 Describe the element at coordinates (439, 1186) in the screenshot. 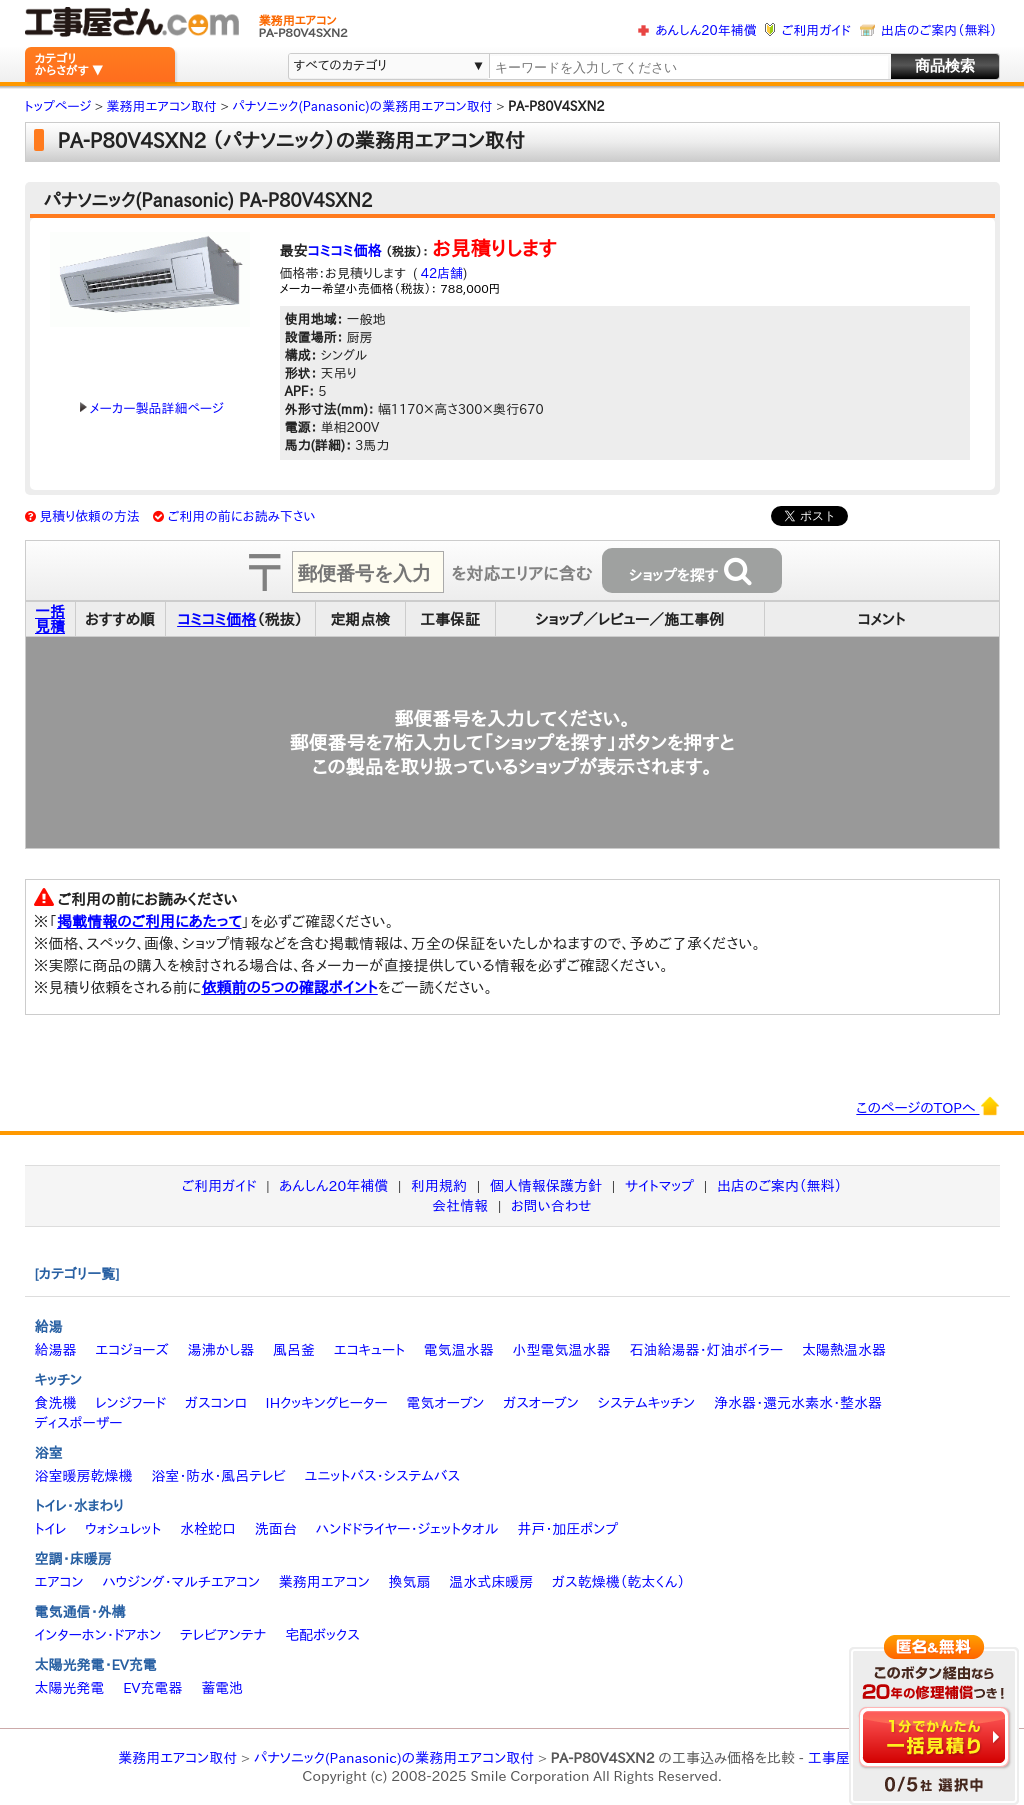

I see `利用規約` at that location.